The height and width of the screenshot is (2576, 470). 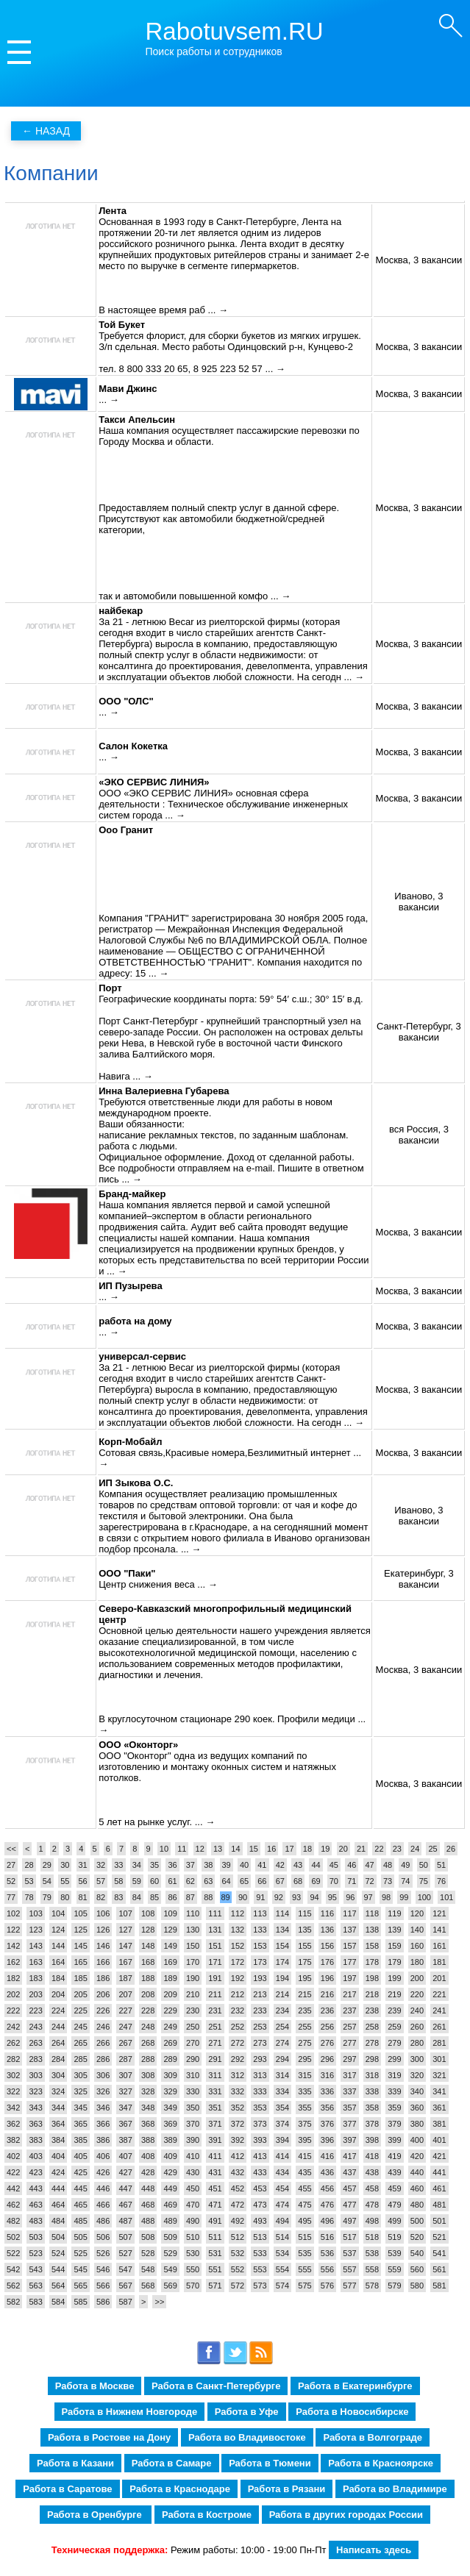 What do you see at coordinates (80, 2253) in the screenshot?
I see `525` at bounding box center [80, 2253].